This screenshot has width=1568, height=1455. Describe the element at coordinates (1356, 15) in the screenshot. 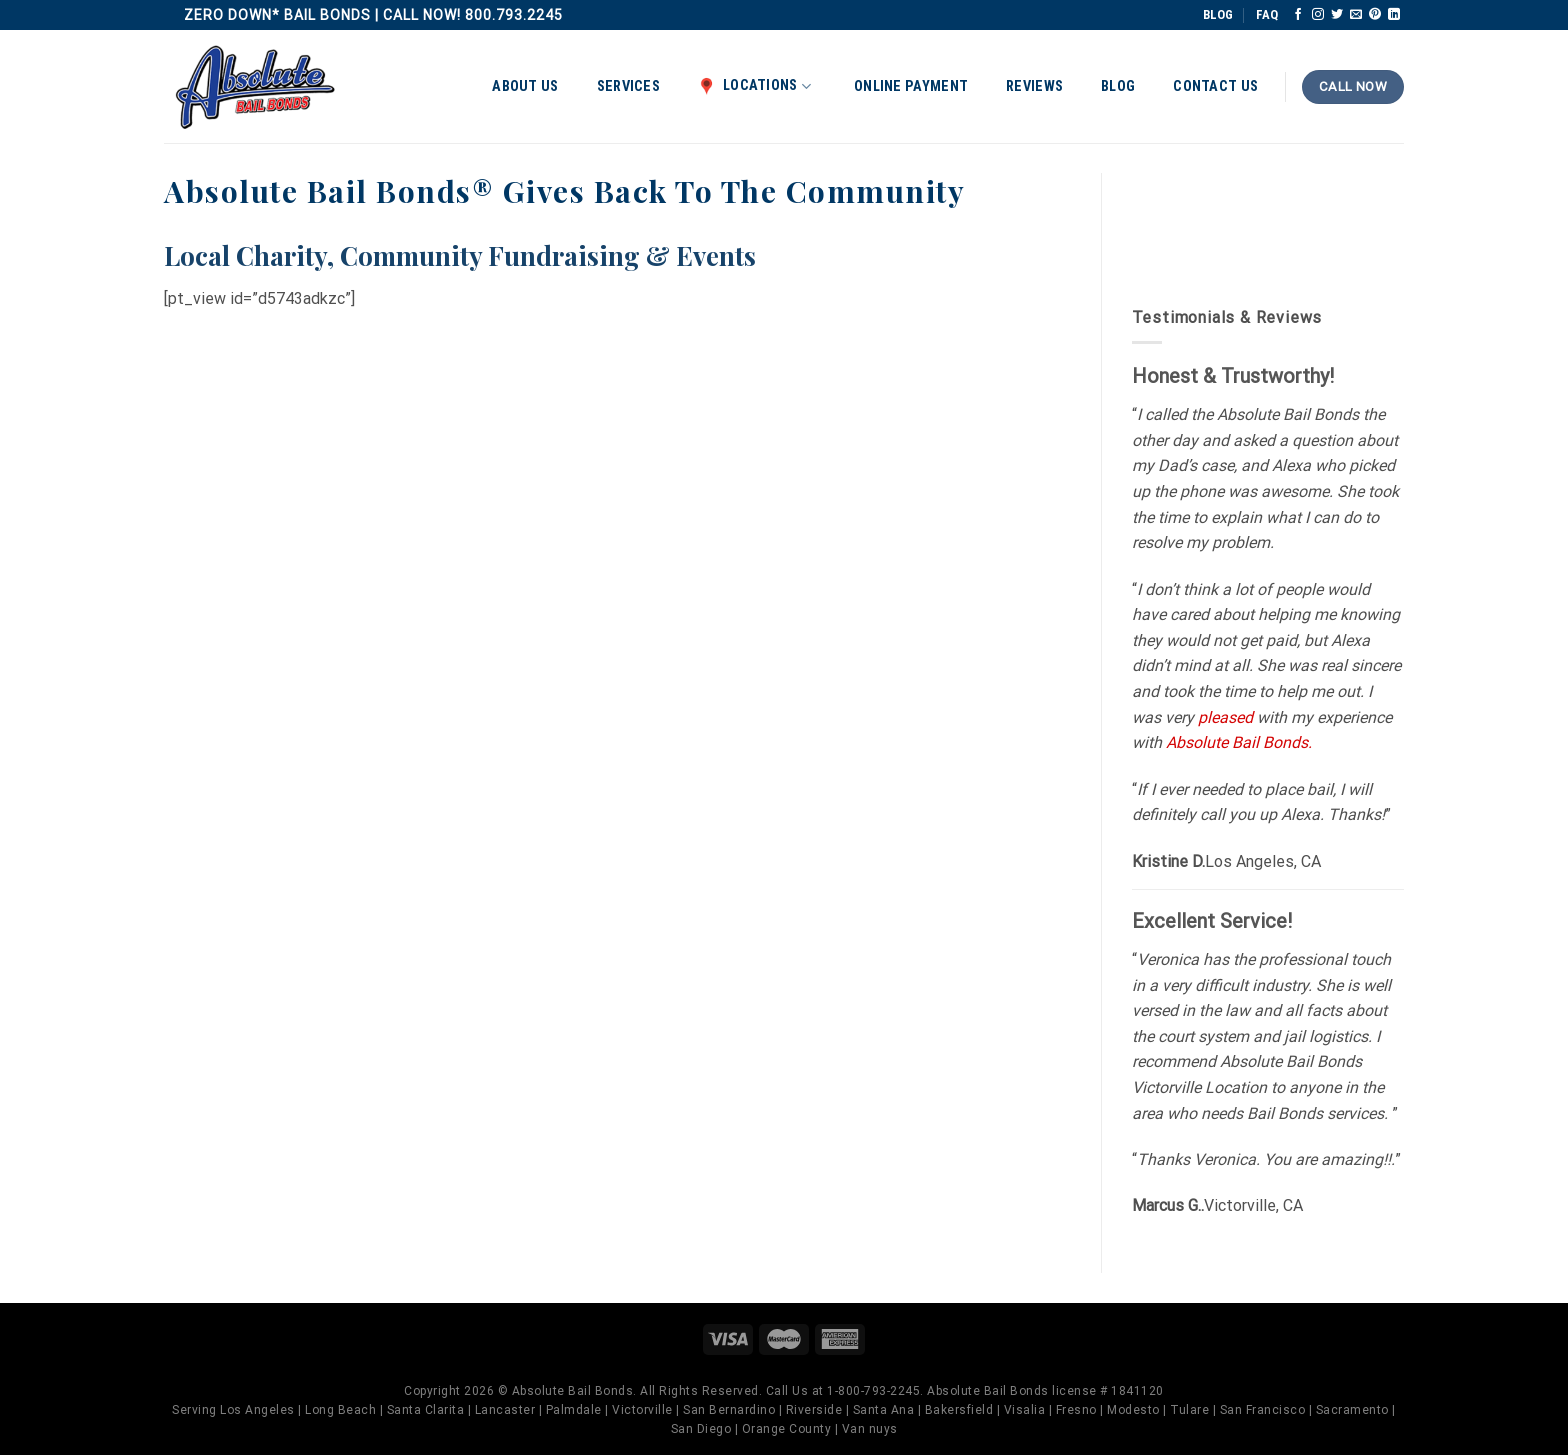

I see `[Send us an email]` at that location.